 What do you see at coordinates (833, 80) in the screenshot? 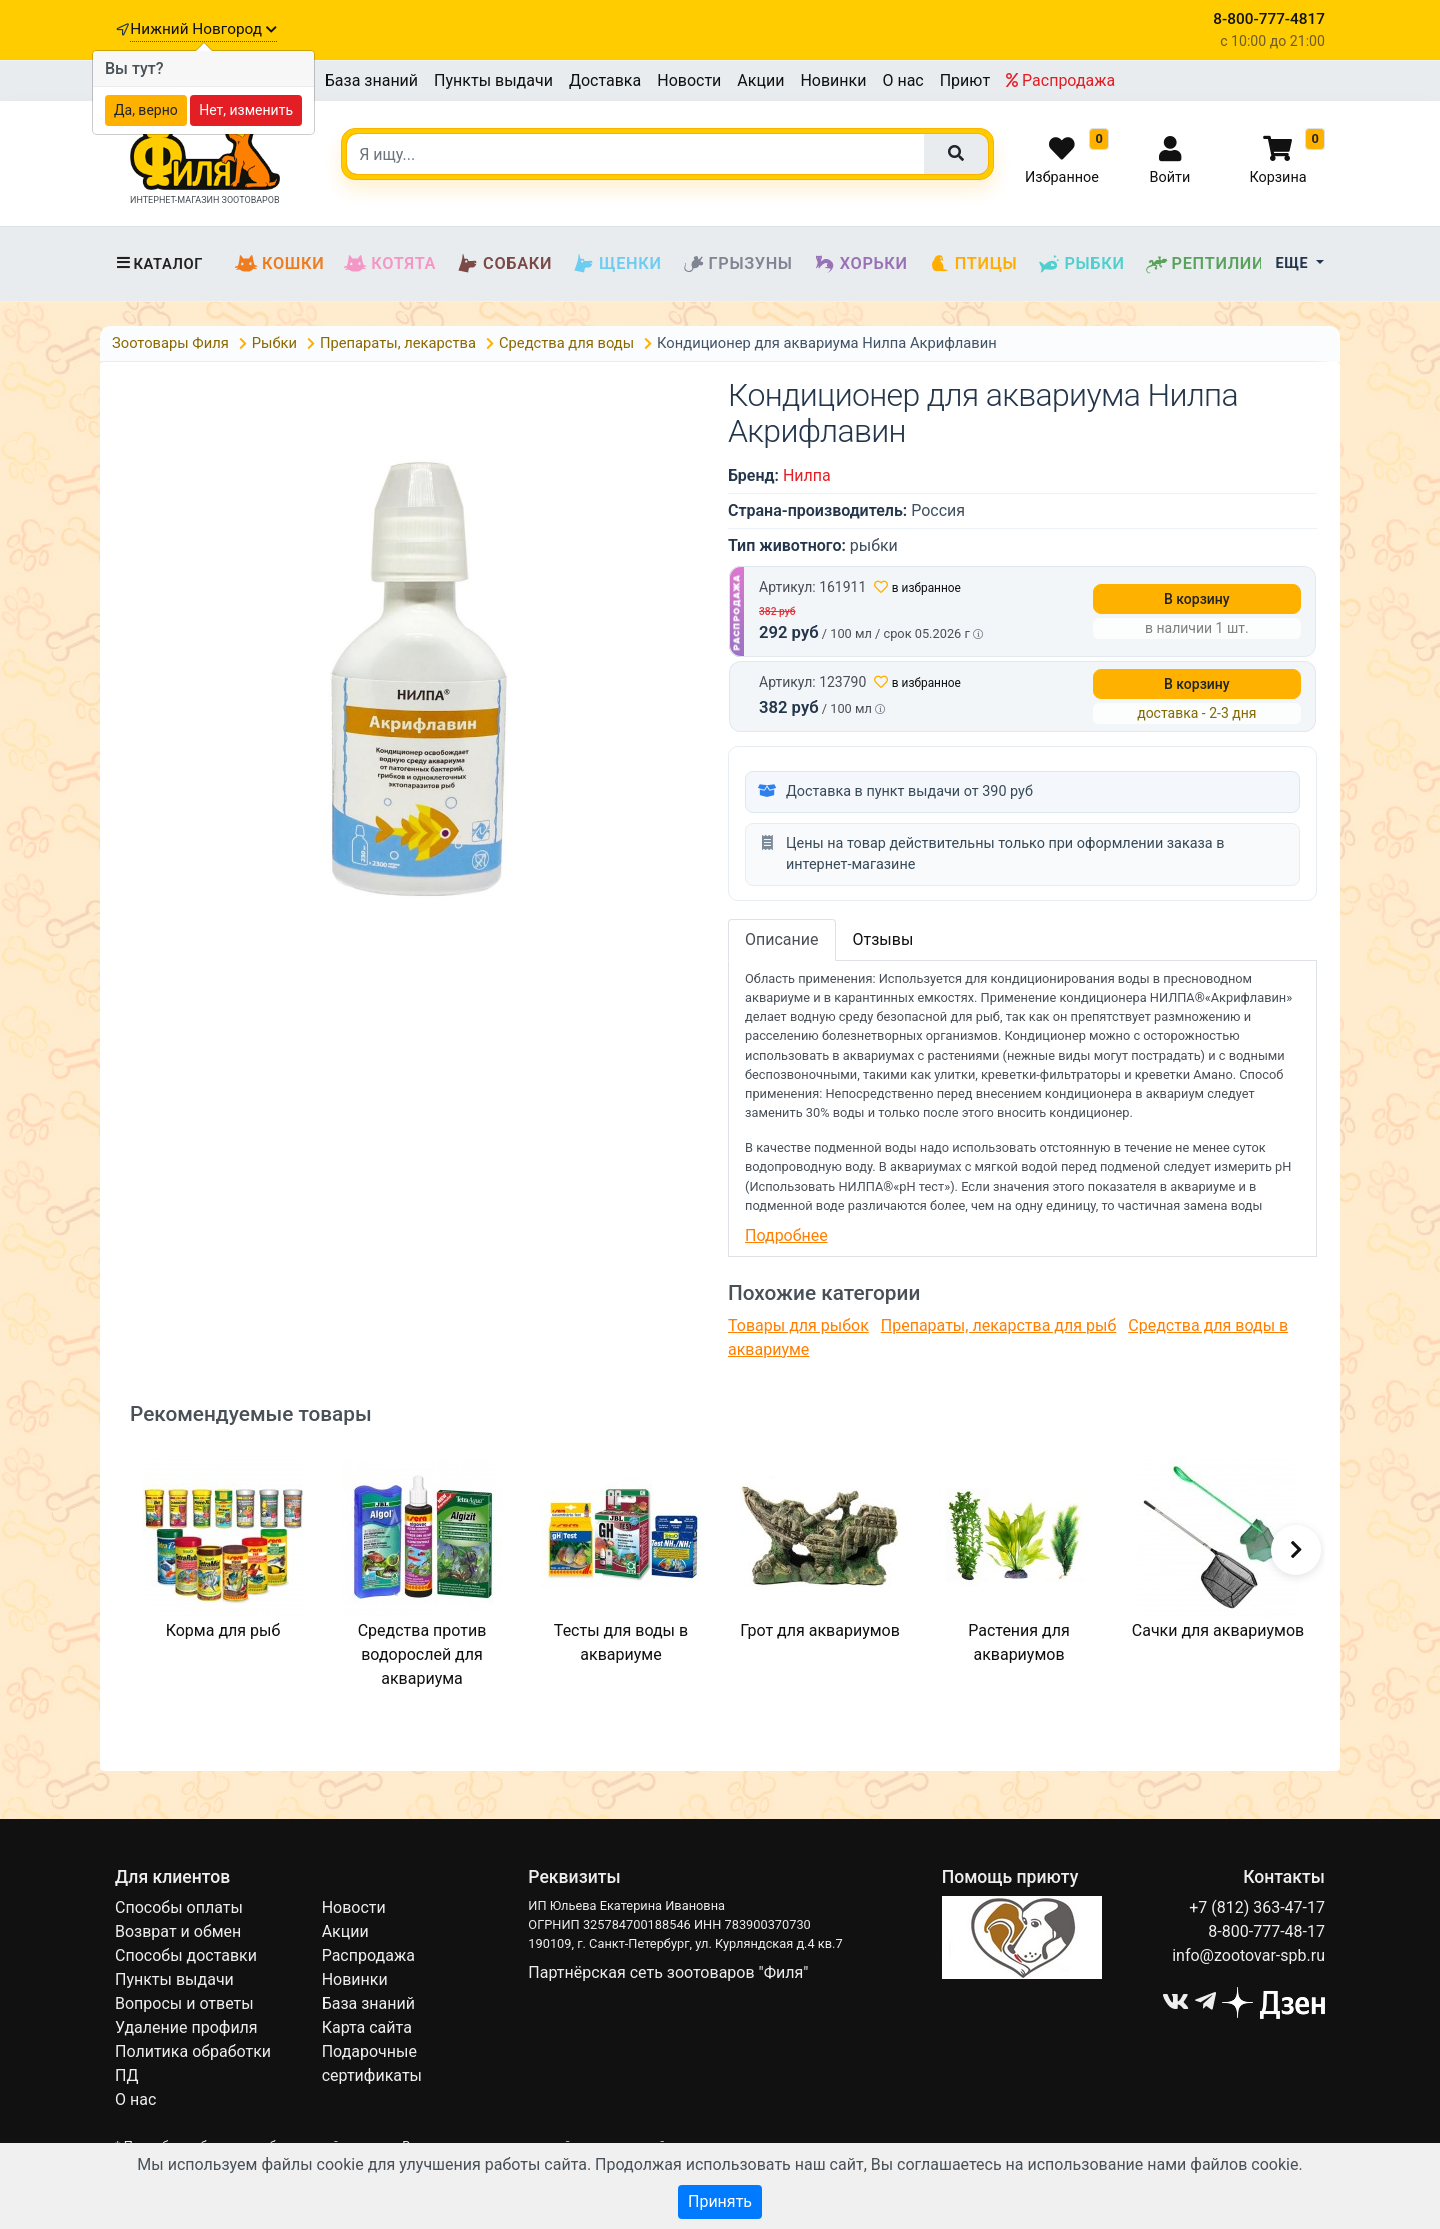
I see `Новинки` at bounding box center [833, 80].